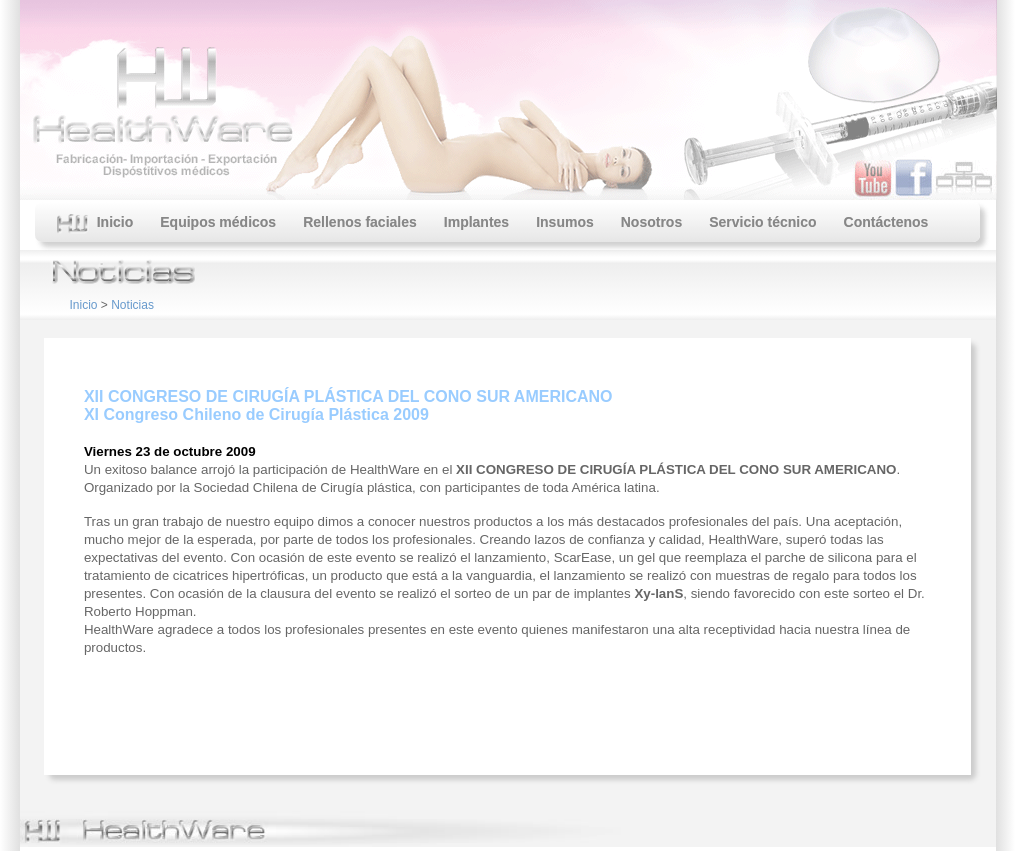  I want to click on Nosotros, so click(651, 222).